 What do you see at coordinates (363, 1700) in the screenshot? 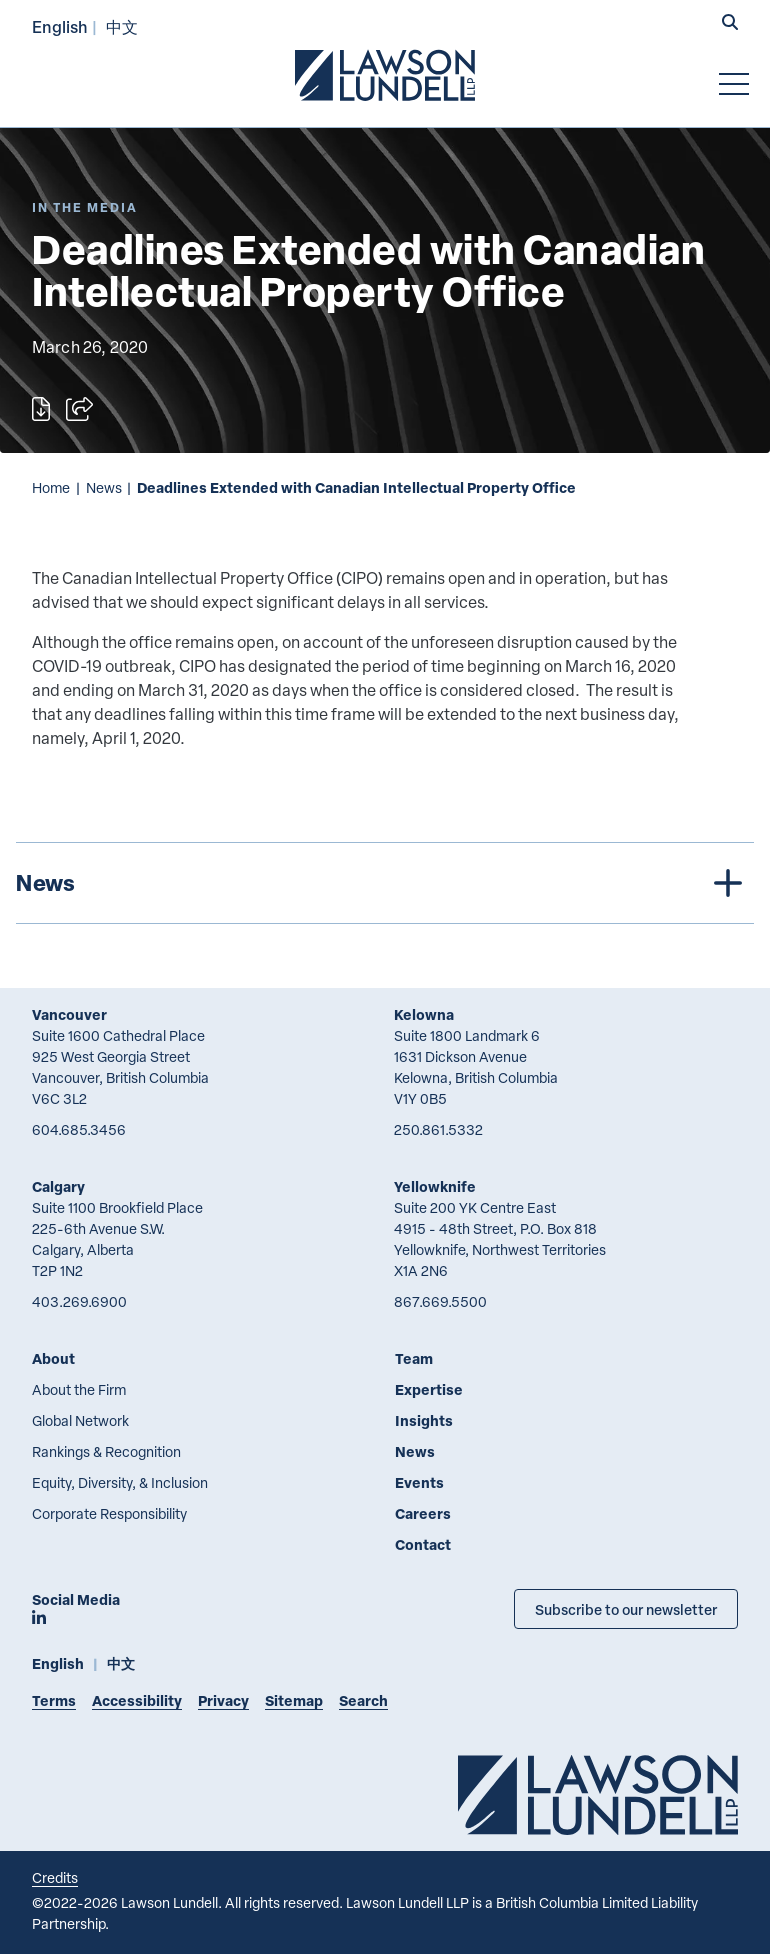
I see `Search` at bounding box center [363, 1700].